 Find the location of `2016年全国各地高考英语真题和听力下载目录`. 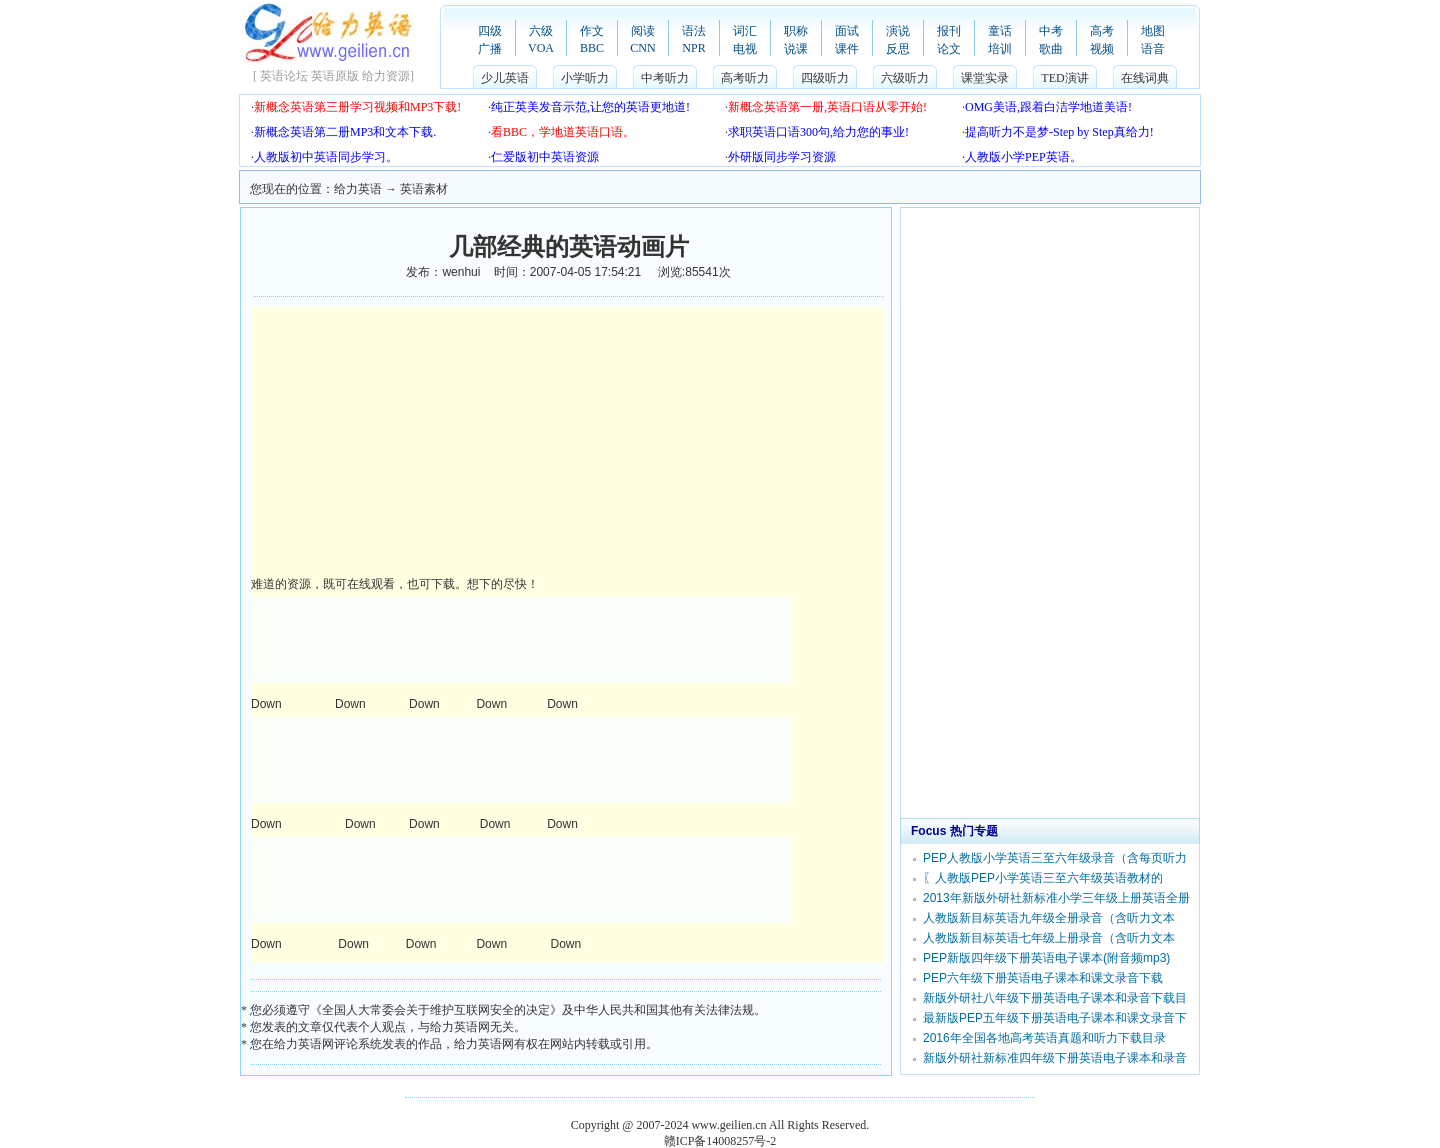

2016年全国各地高考英语真题和听力下载目录 is located at coordinates (1044, 1038).